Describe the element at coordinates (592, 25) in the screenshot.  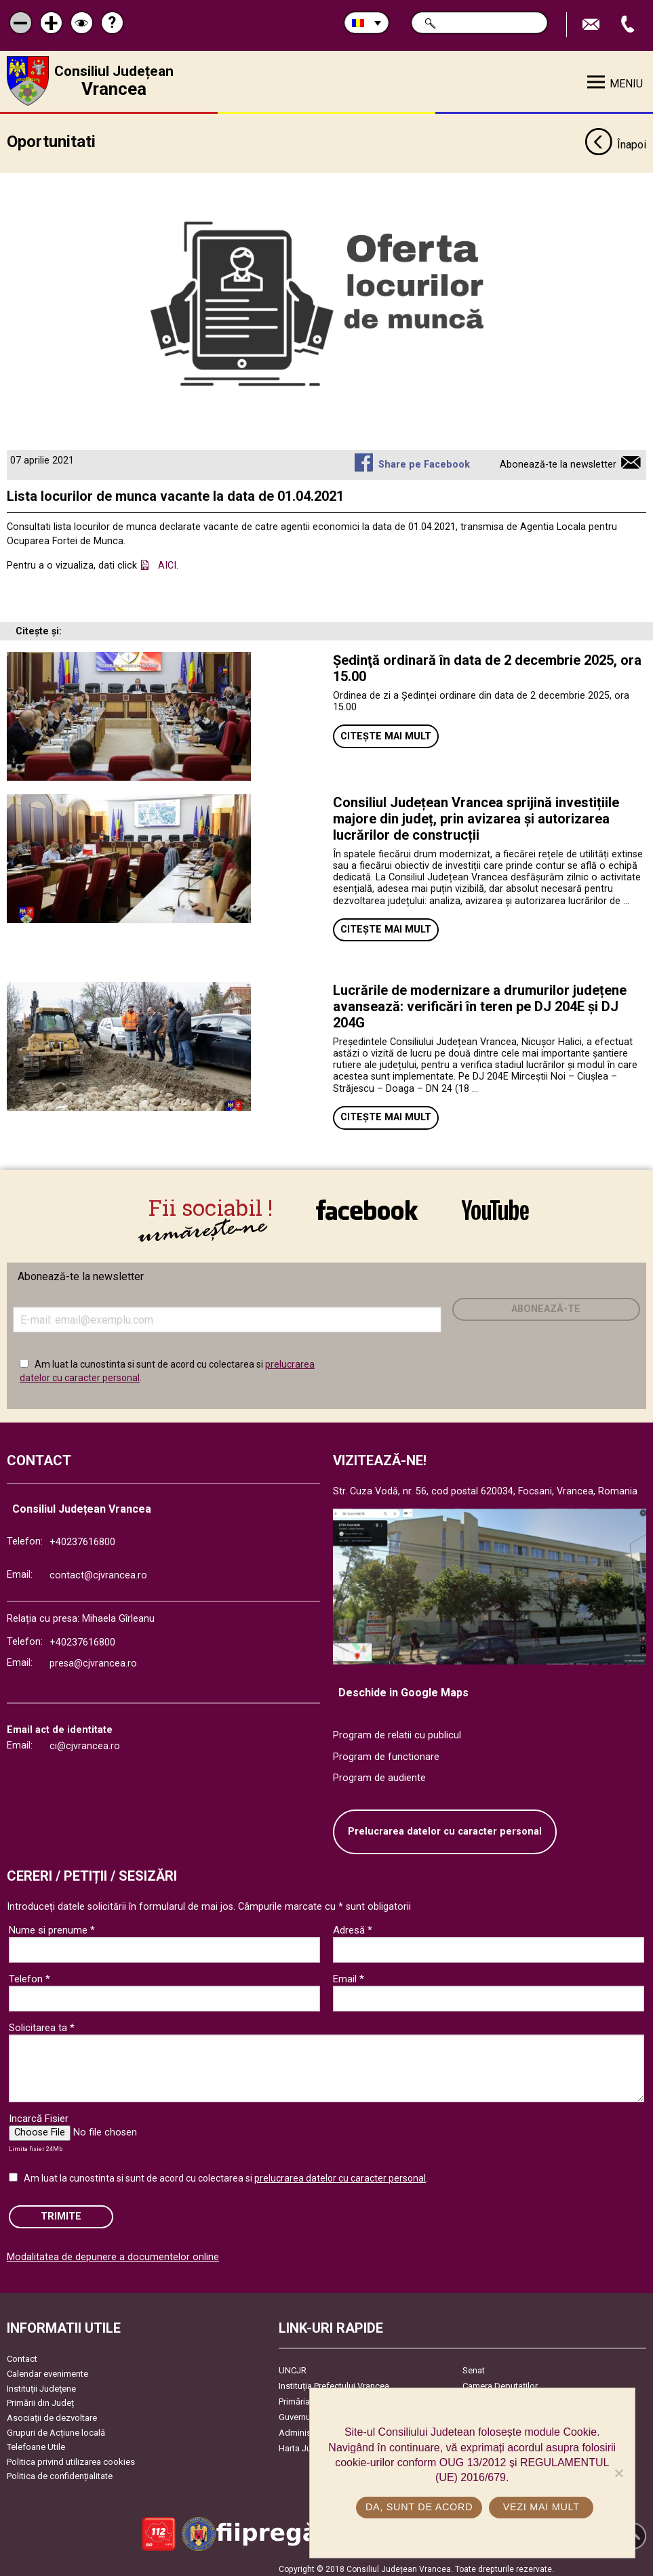
I see `Trimite Email` at that location.